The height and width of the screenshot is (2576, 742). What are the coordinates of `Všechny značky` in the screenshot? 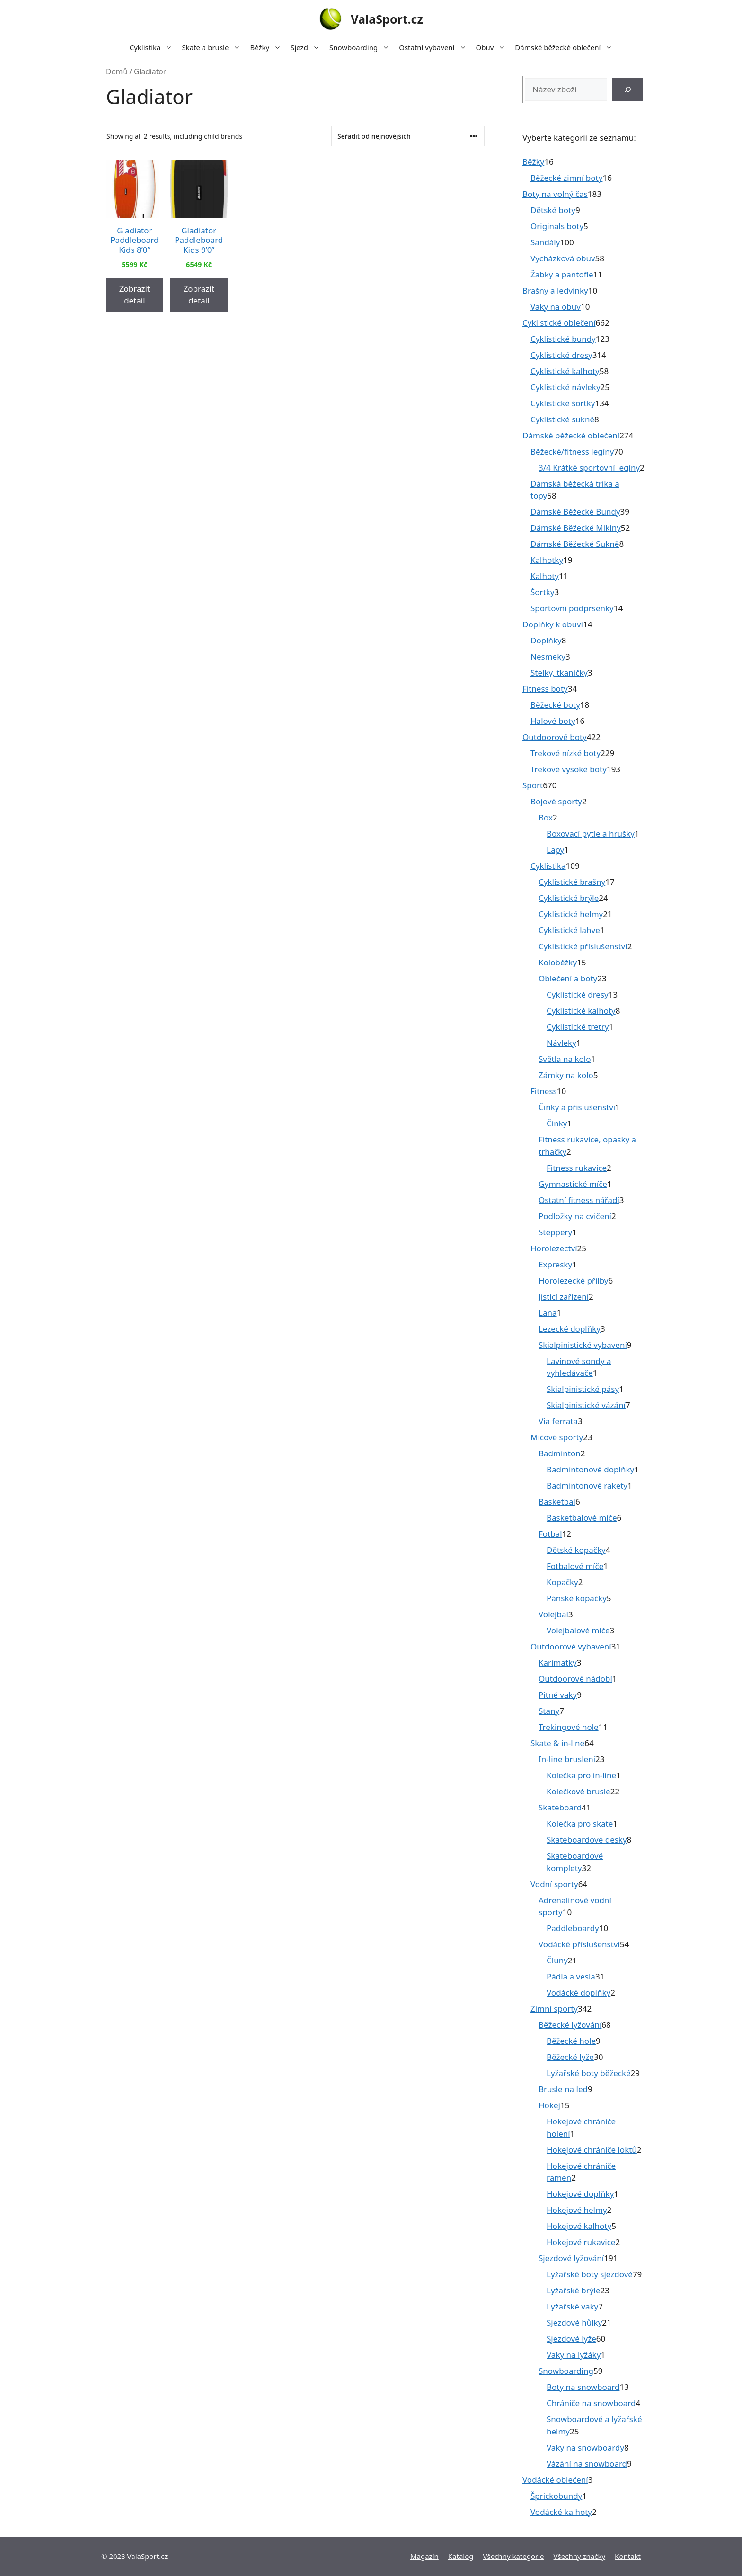 It's located at (580, 2556).